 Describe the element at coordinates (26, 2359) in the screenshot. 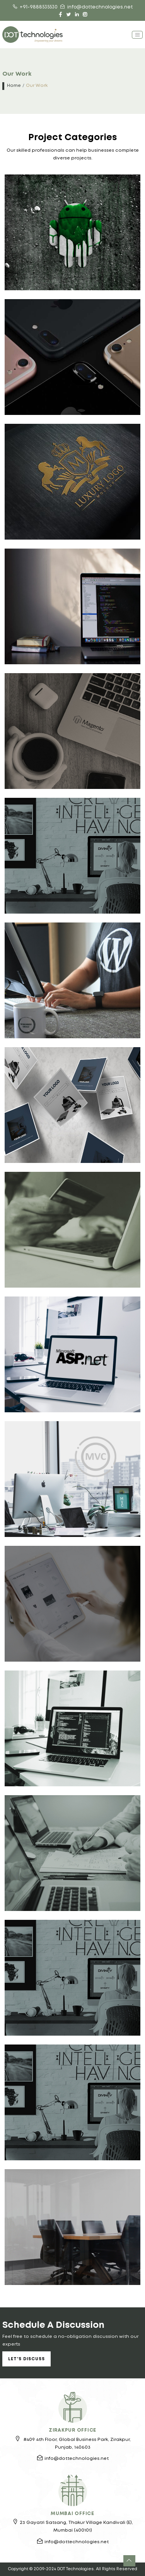

I see `Let's Discuss [button]` at that location.